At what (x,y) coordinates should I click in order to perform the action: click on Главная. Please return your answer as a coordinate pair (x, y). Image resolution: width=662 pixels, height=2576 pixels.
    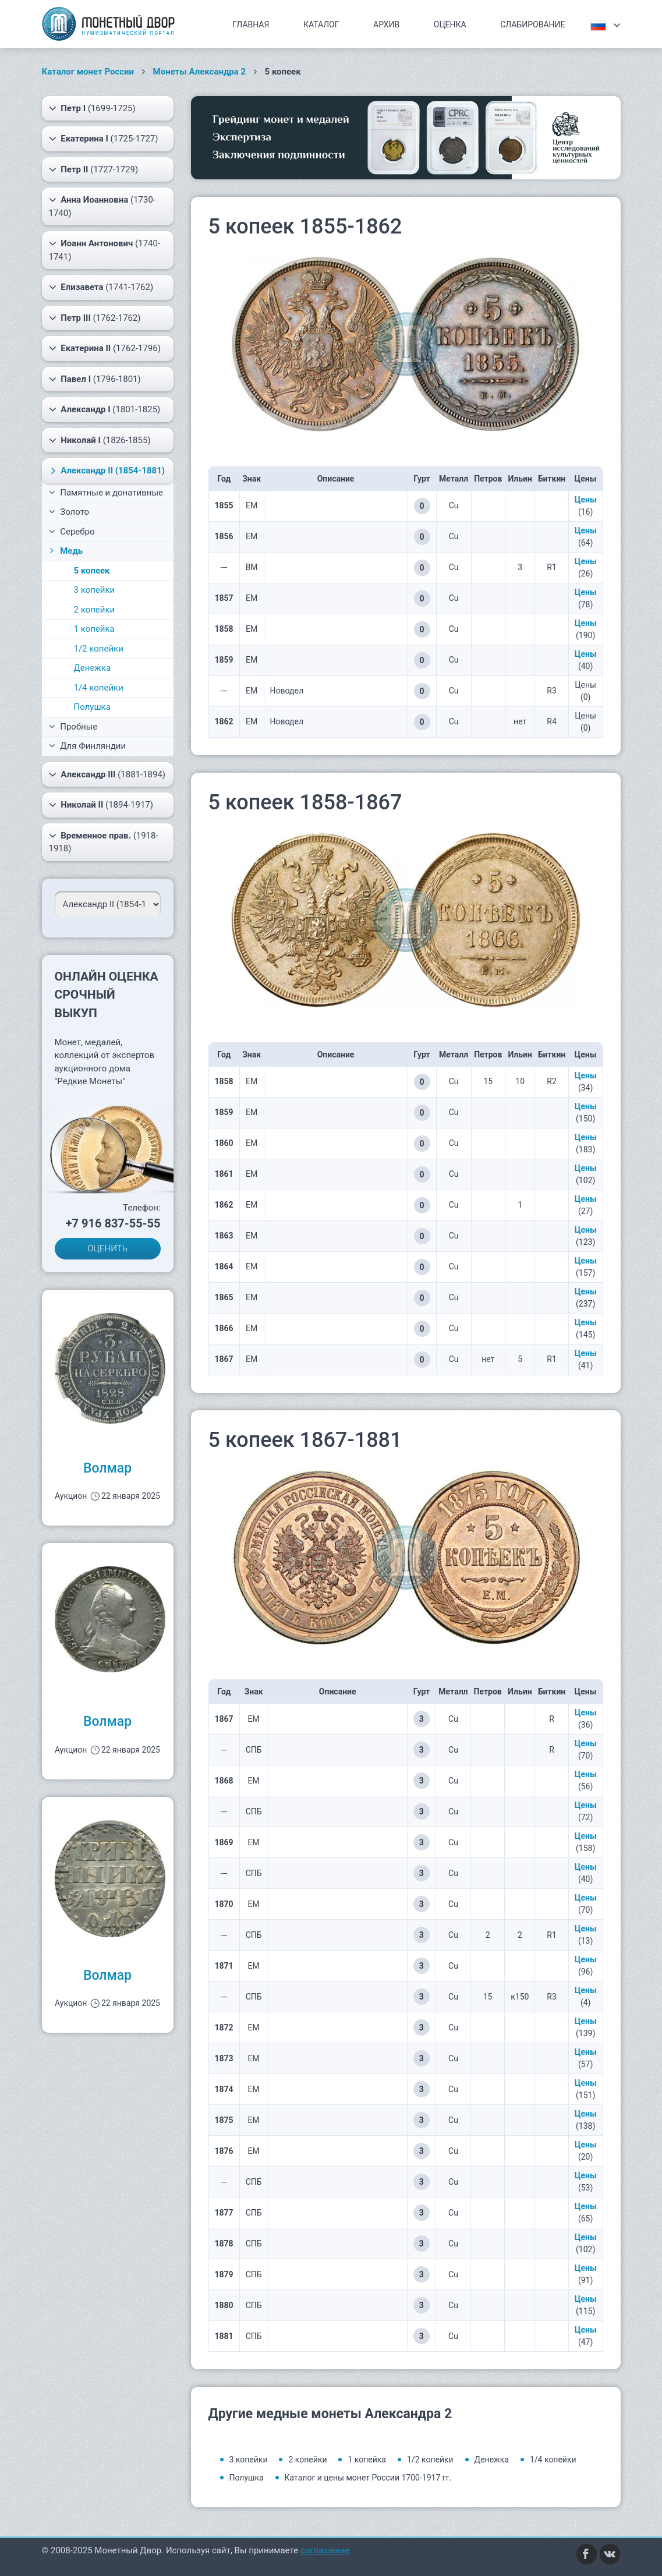
    Looking at the image, I should click on (250, 24).